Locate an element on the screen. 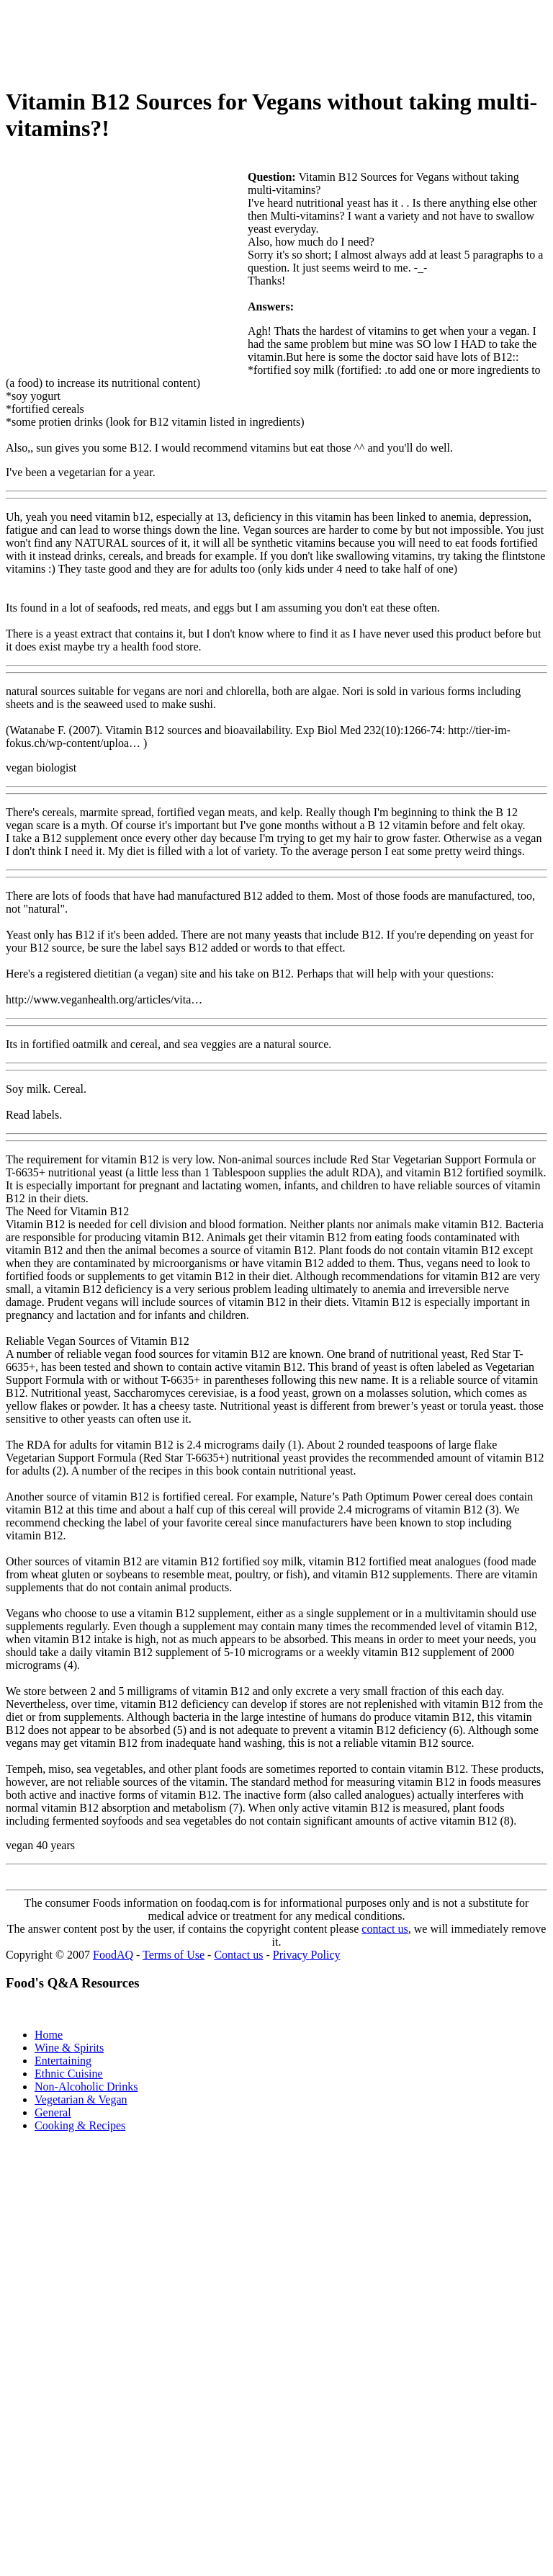  Terms of Use is located at coordinates (173, 1955).